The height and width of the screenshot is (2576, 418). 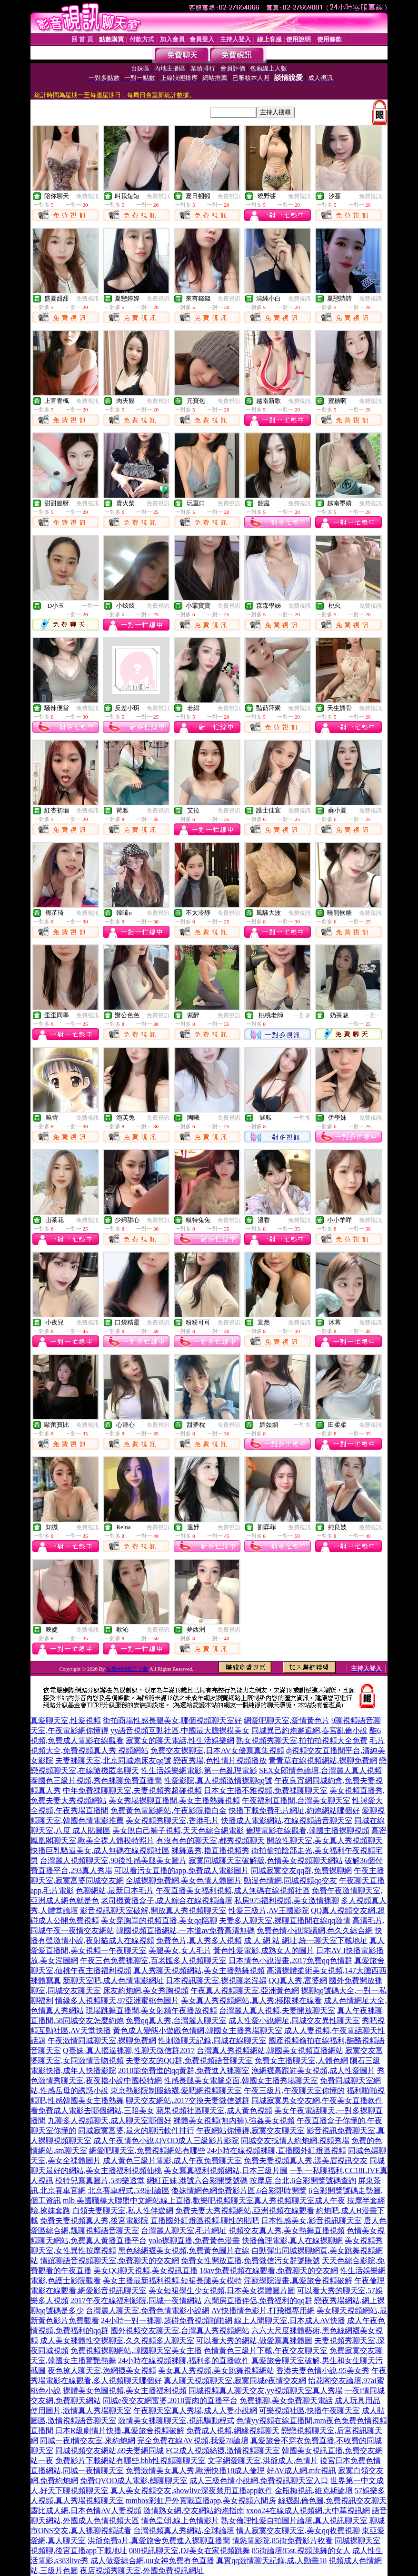 What do you see at coordinates (286, 1900) in the screenshot?
I see `私房975福利視頻,美女激情裸聊` at bounding box center [286, 1900].